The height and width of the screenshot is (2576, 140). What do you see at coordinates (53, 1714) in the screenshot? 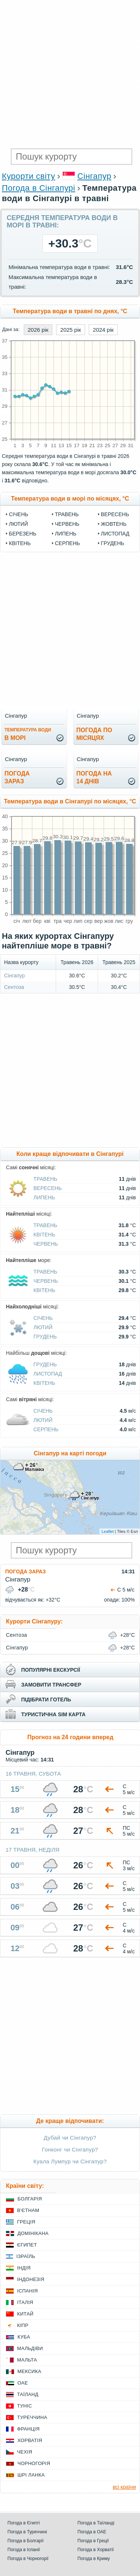
I see `туристична sim карта` at bounding box center [53, 1714].